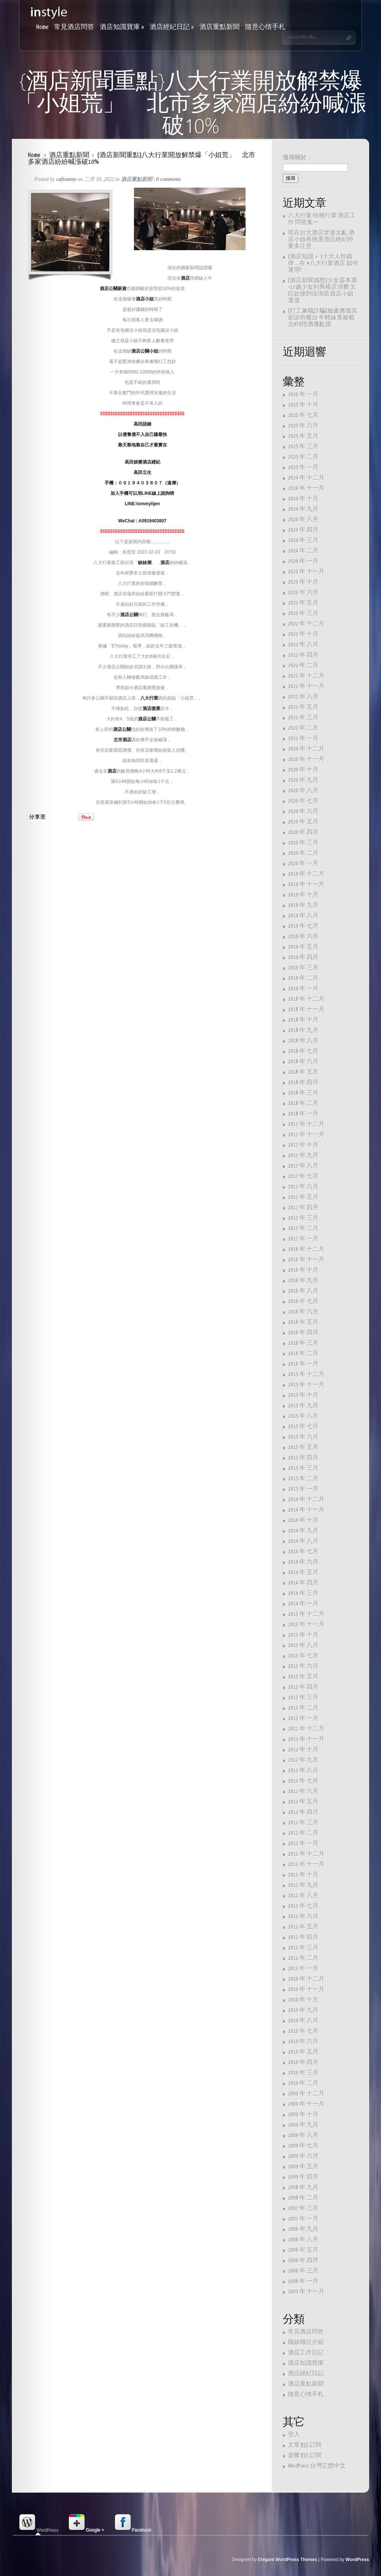 The height and width of the screenshot is (2576, 381). I want to click on 2023 年 十一月, so click(306, 571).